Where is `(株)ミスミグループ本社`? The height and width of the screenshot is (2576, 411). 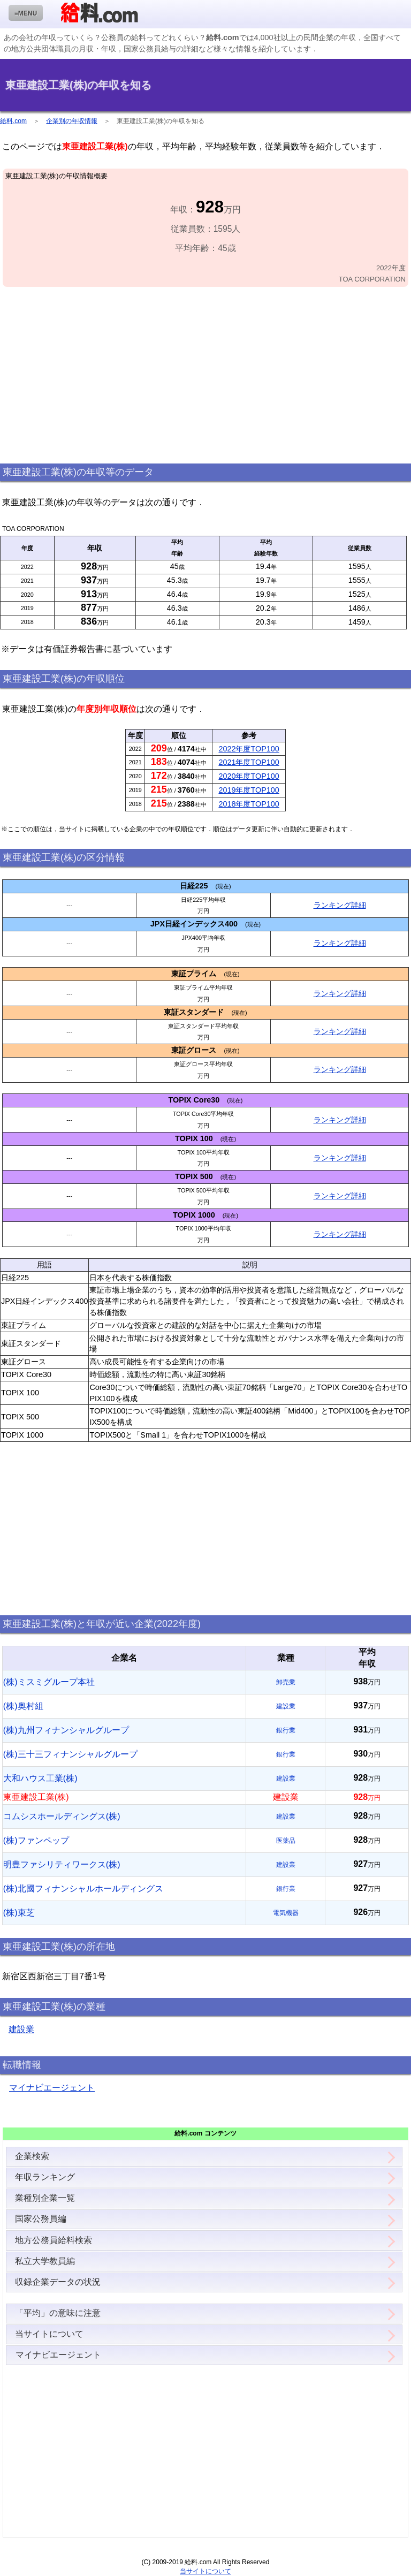 (株)ミスミグループ本社 is located at coordinates (49, 1681).